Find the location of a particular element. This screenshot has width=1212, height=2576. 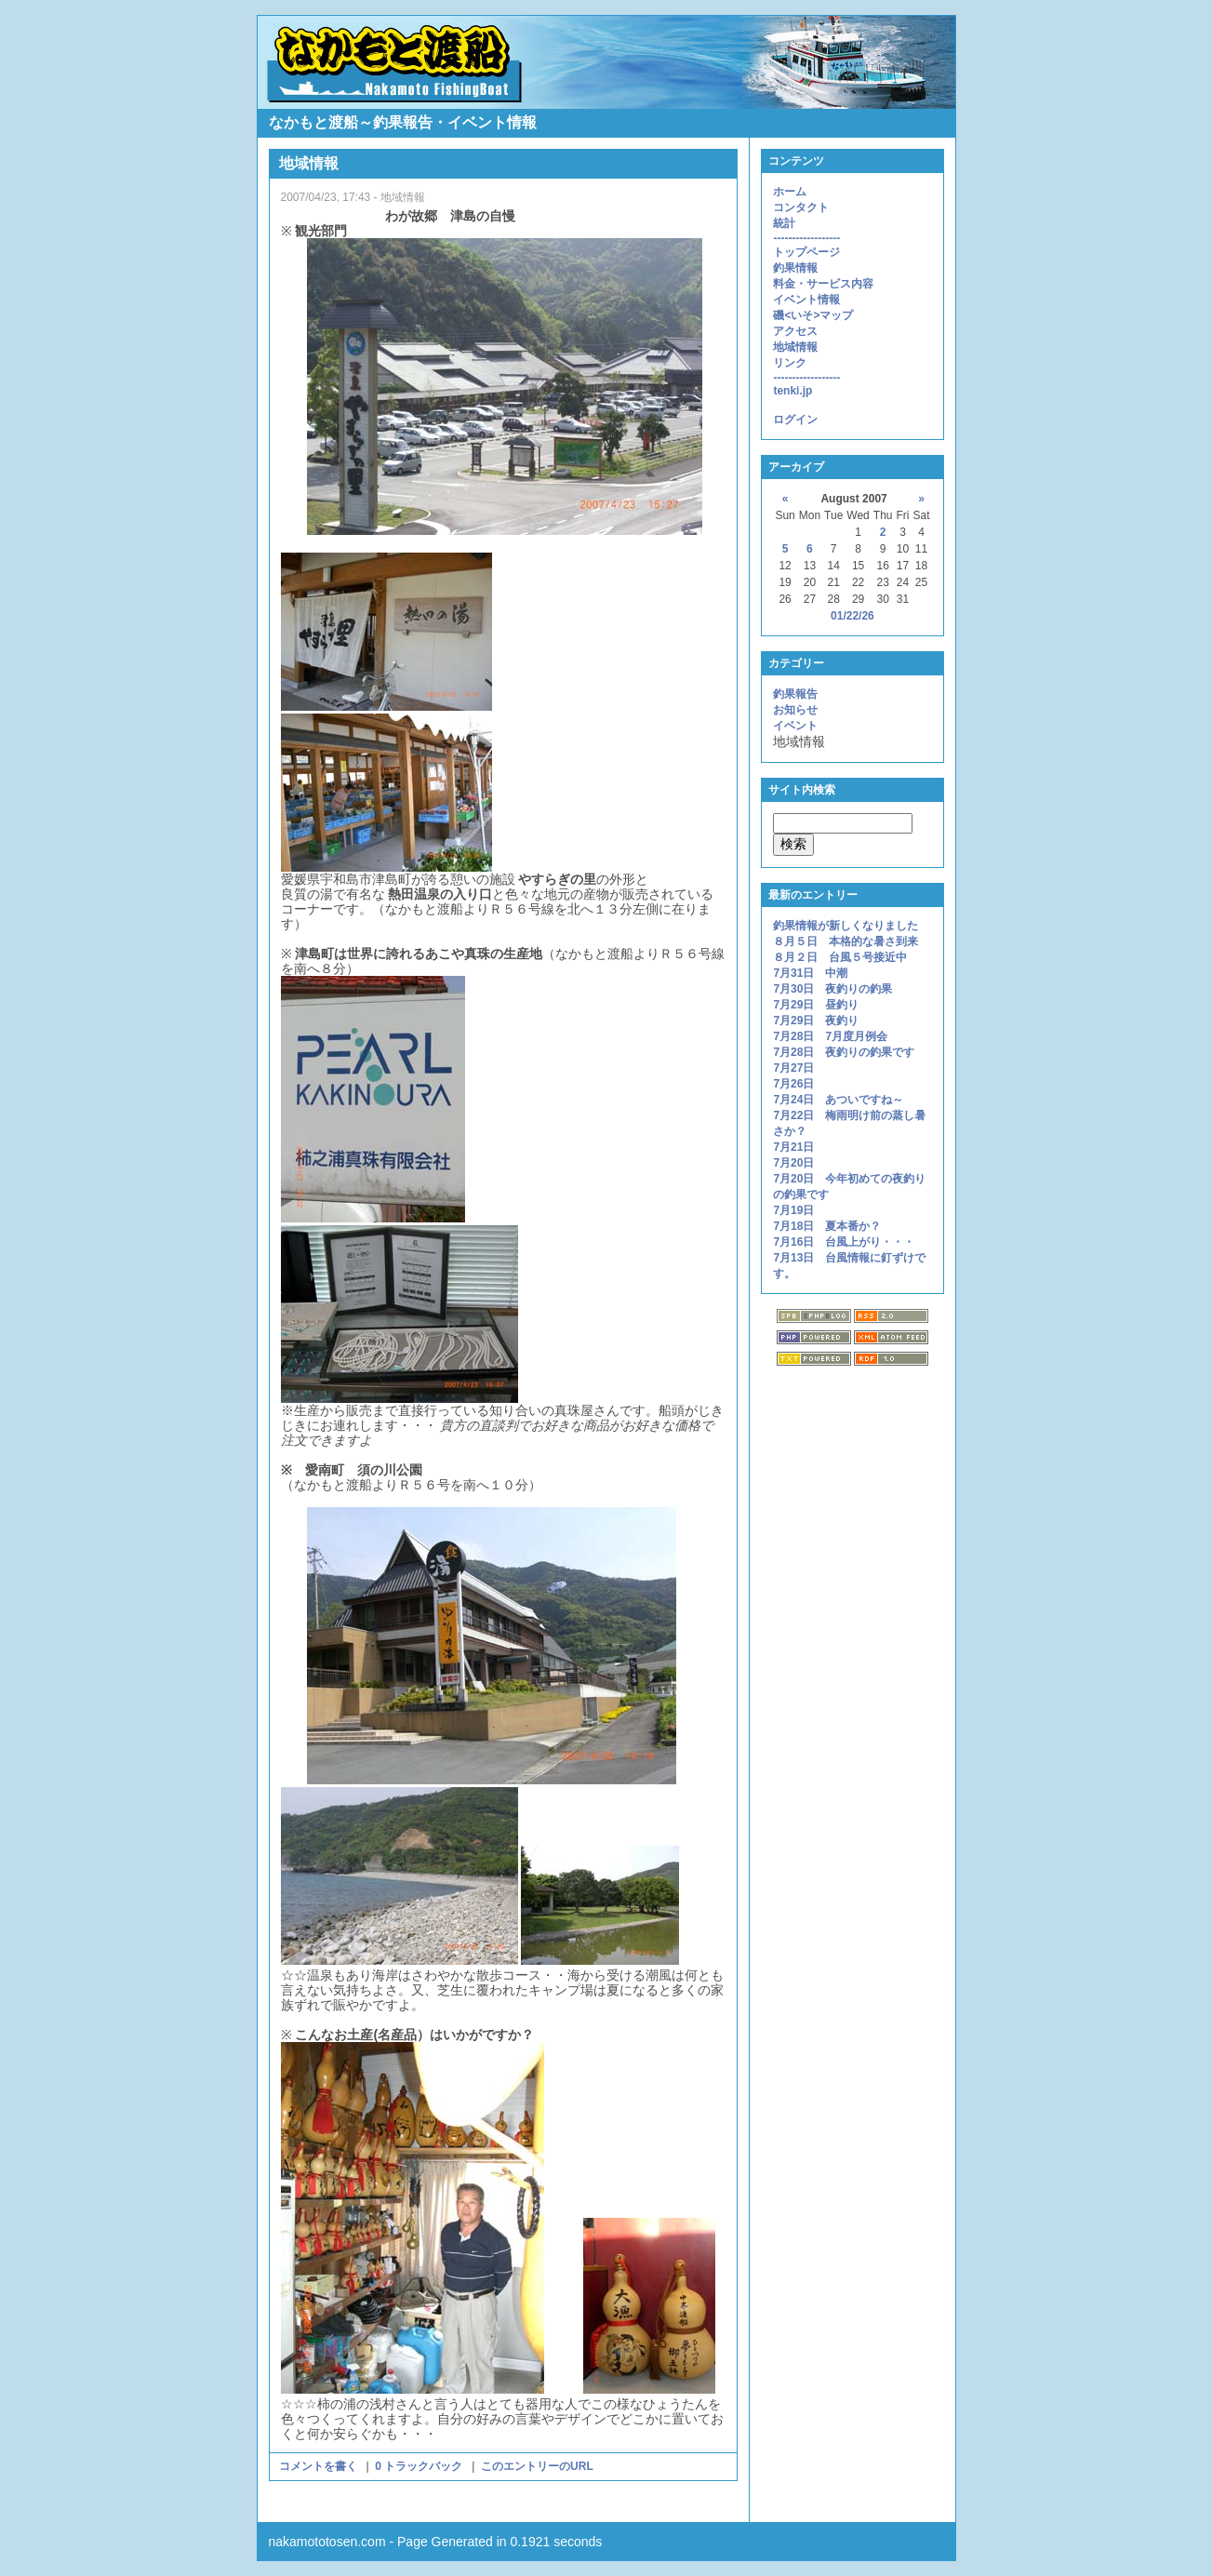

7月30日 夜釣りの釣果 is located at coordinates (832, 988).